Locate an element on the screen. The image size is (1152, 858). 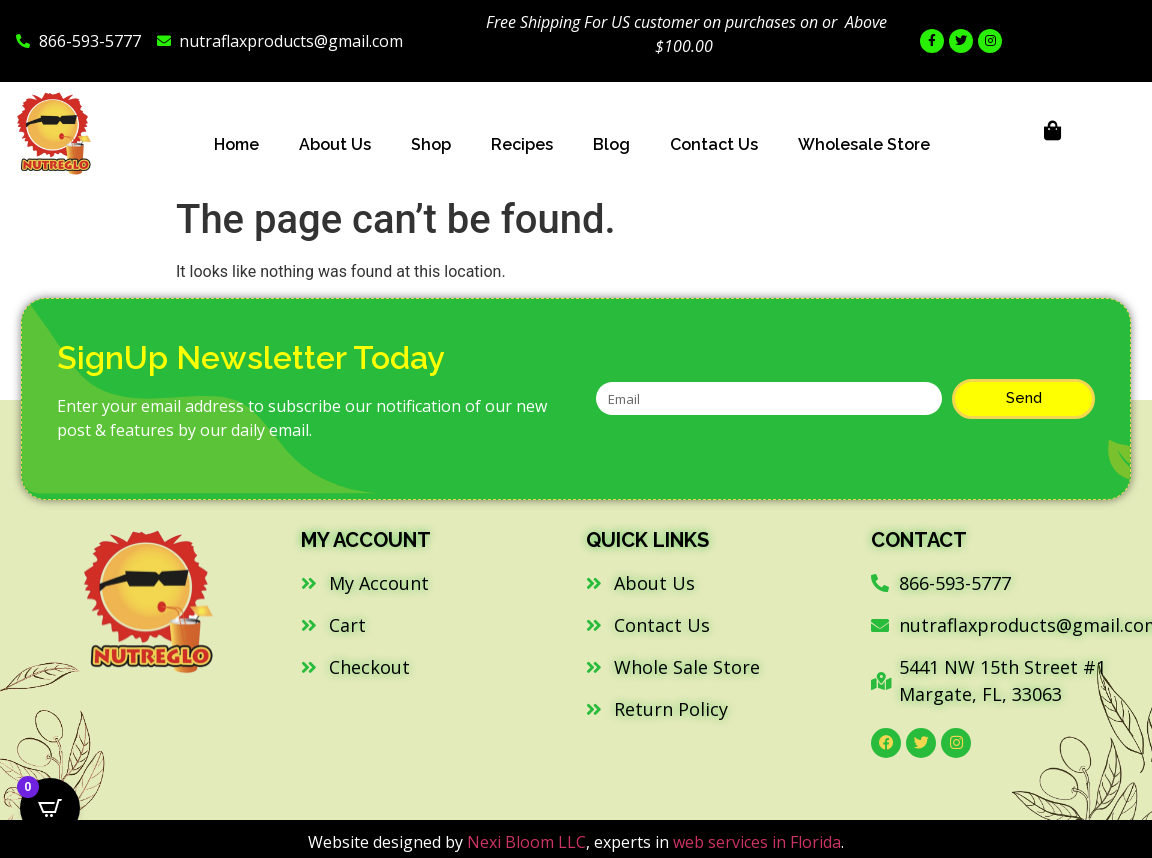
Contact Us is located at coordinates (714, 144).